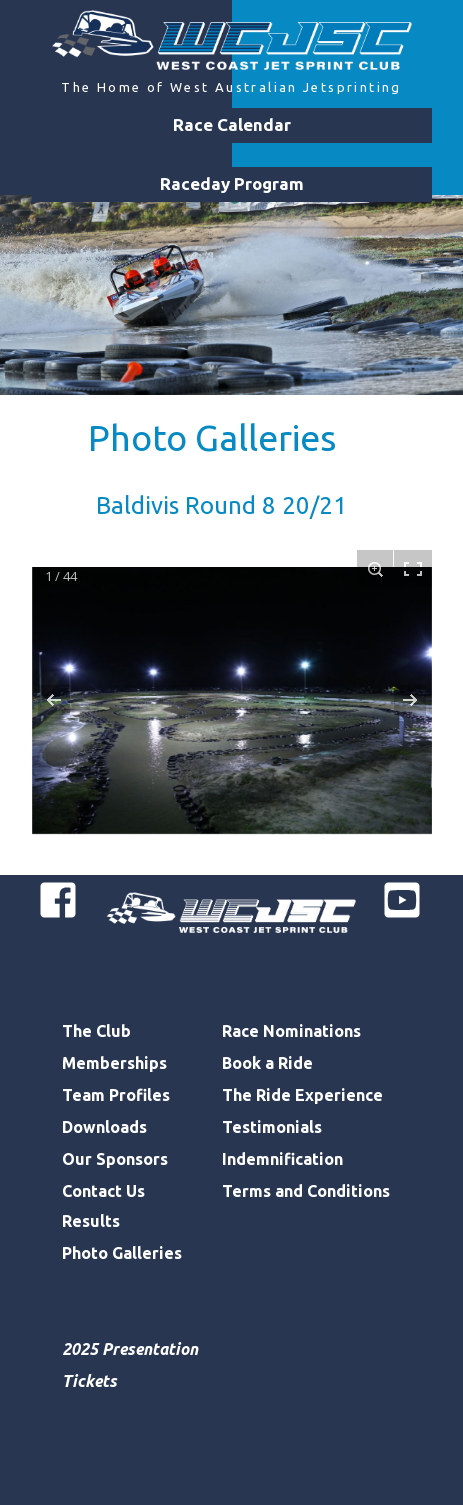 Image resolution: width=463 pixels, height=1505 pixels. Describe the element at coordinates (103, 1191) in the screenshot. I see `Contact Us` at that location.